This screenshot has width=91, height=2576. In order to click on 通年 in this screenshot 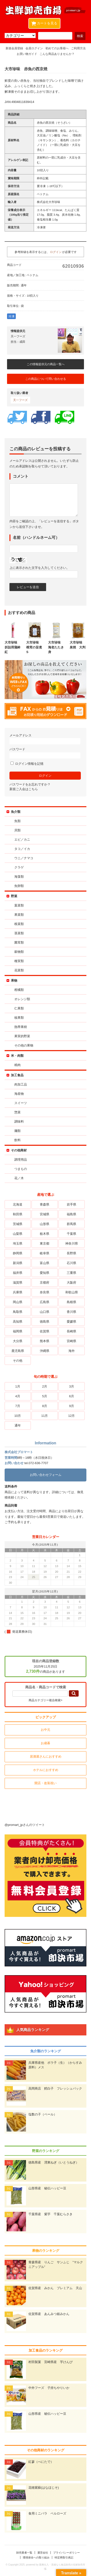, I will do `click(18, 1425)`.